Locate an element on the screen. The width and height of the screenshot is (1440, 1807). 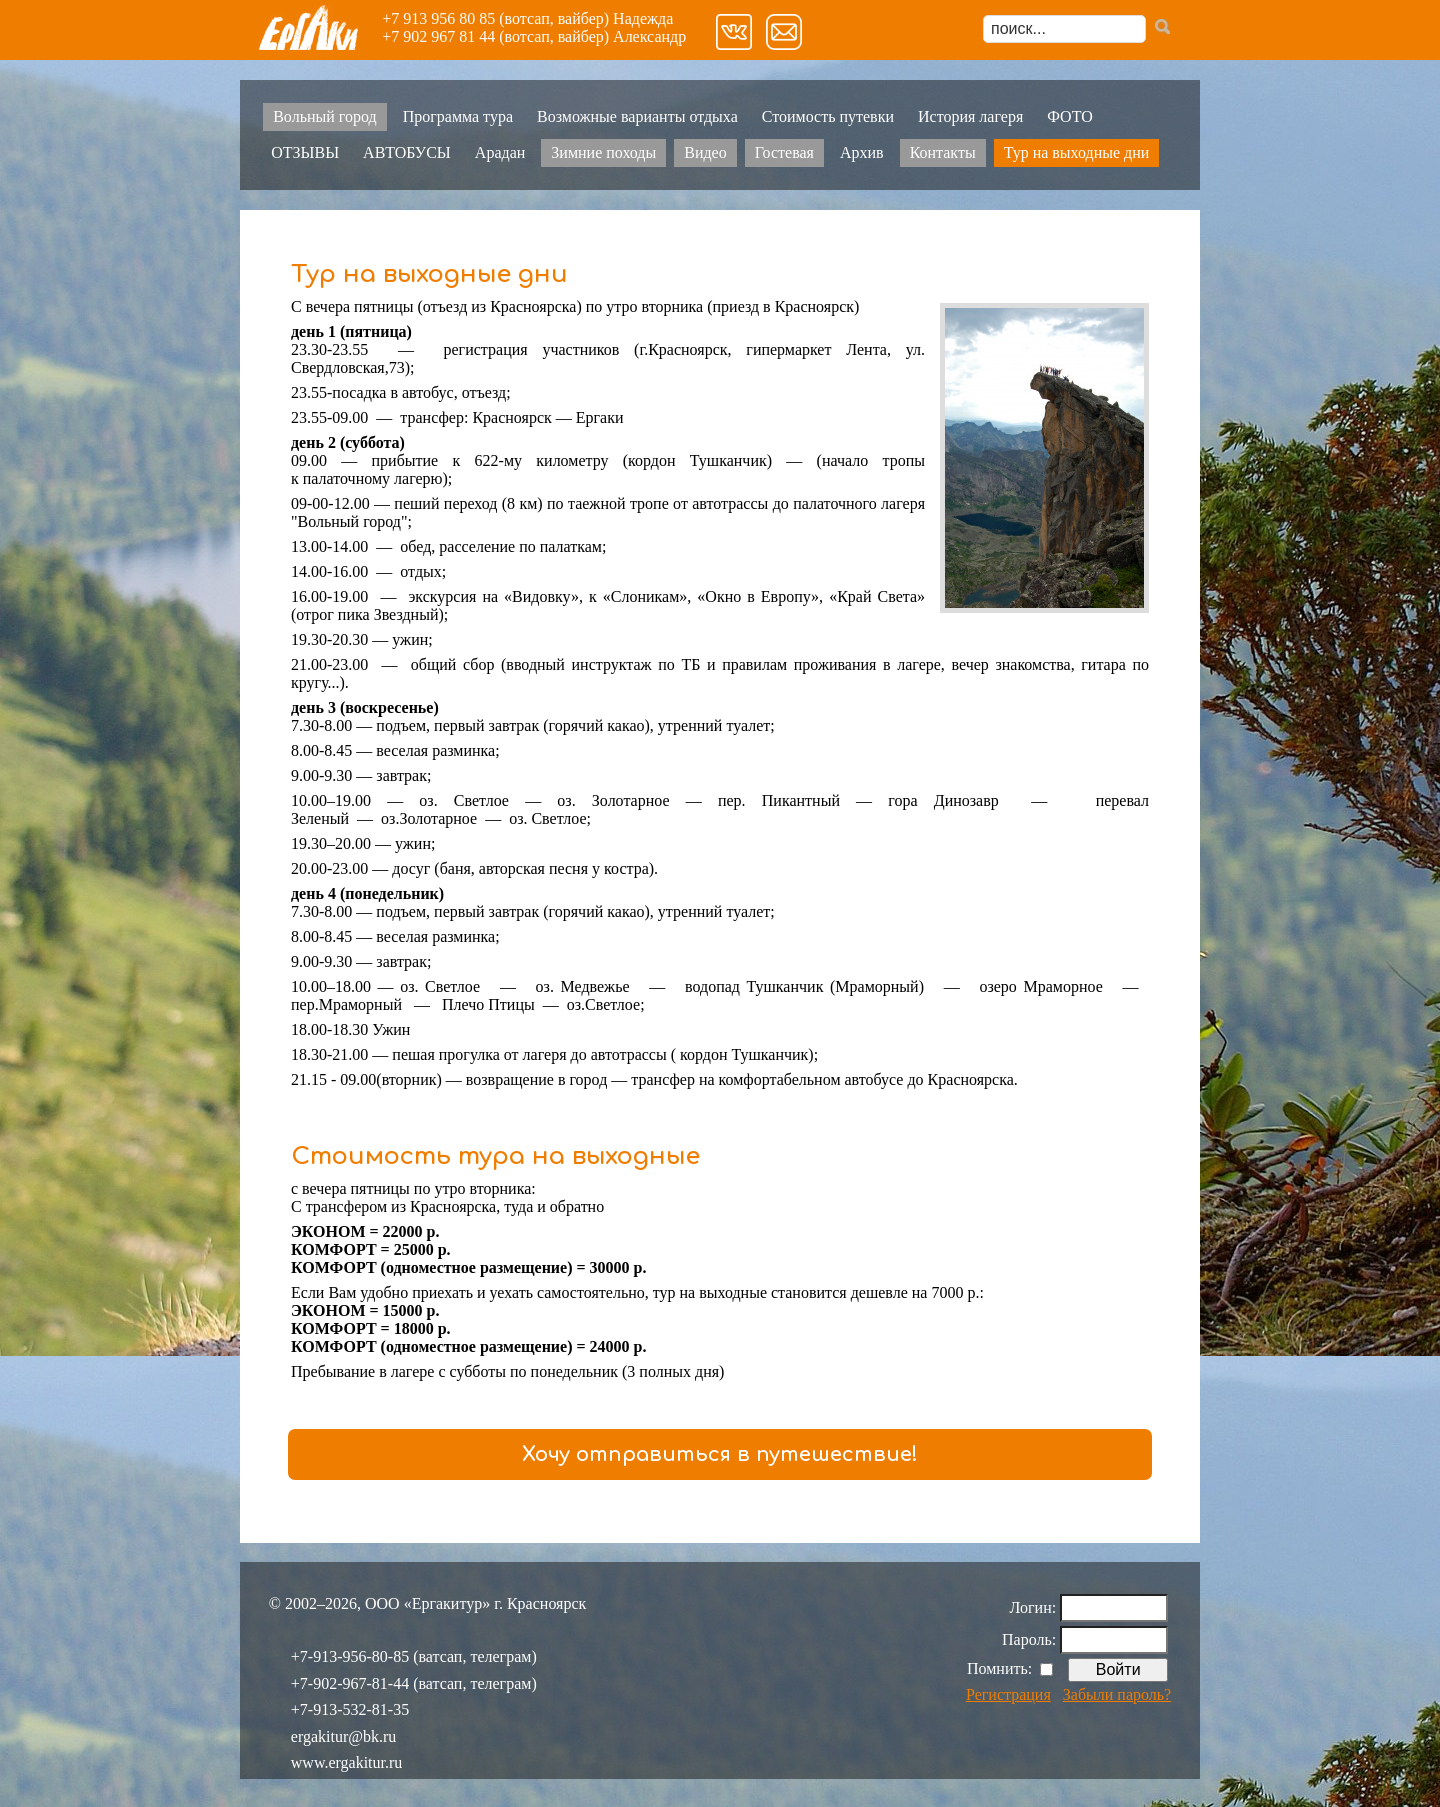
ОТЗЫВЫ is located at coordinates (305, 152).